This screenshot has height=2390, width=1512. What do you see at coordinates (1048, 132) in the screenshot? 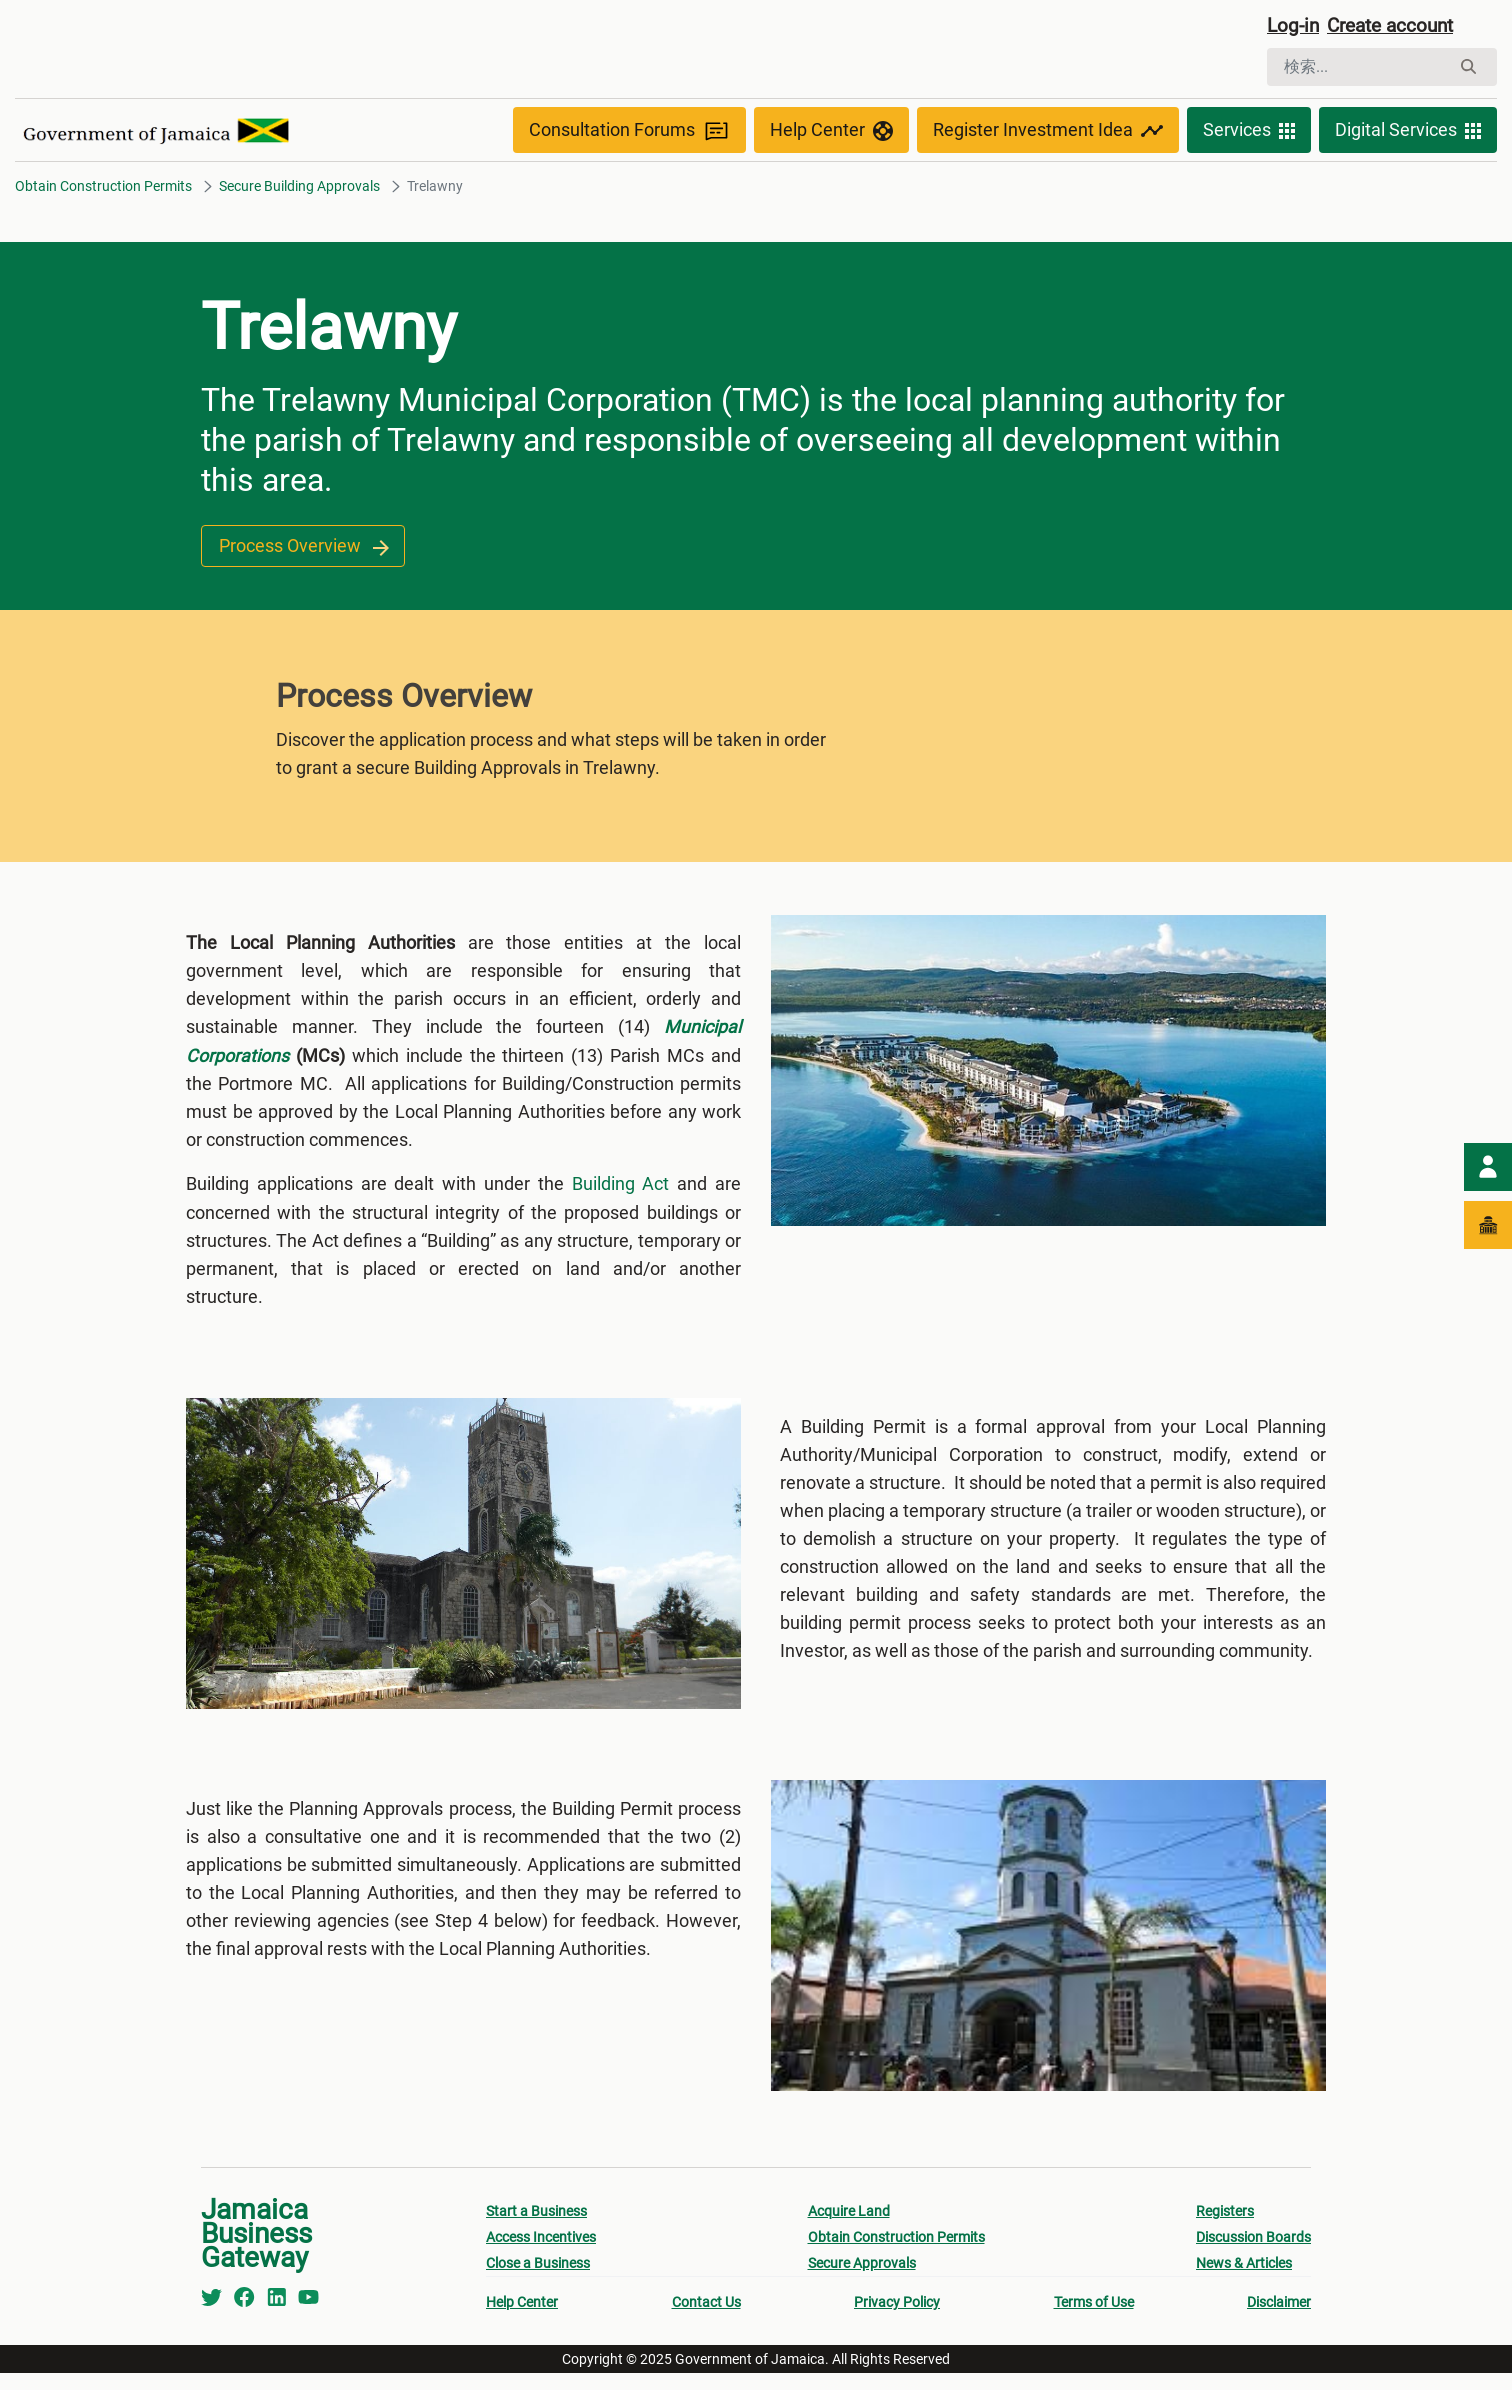
I see `Register Investment Idea` at bounding box center [1048, 132].